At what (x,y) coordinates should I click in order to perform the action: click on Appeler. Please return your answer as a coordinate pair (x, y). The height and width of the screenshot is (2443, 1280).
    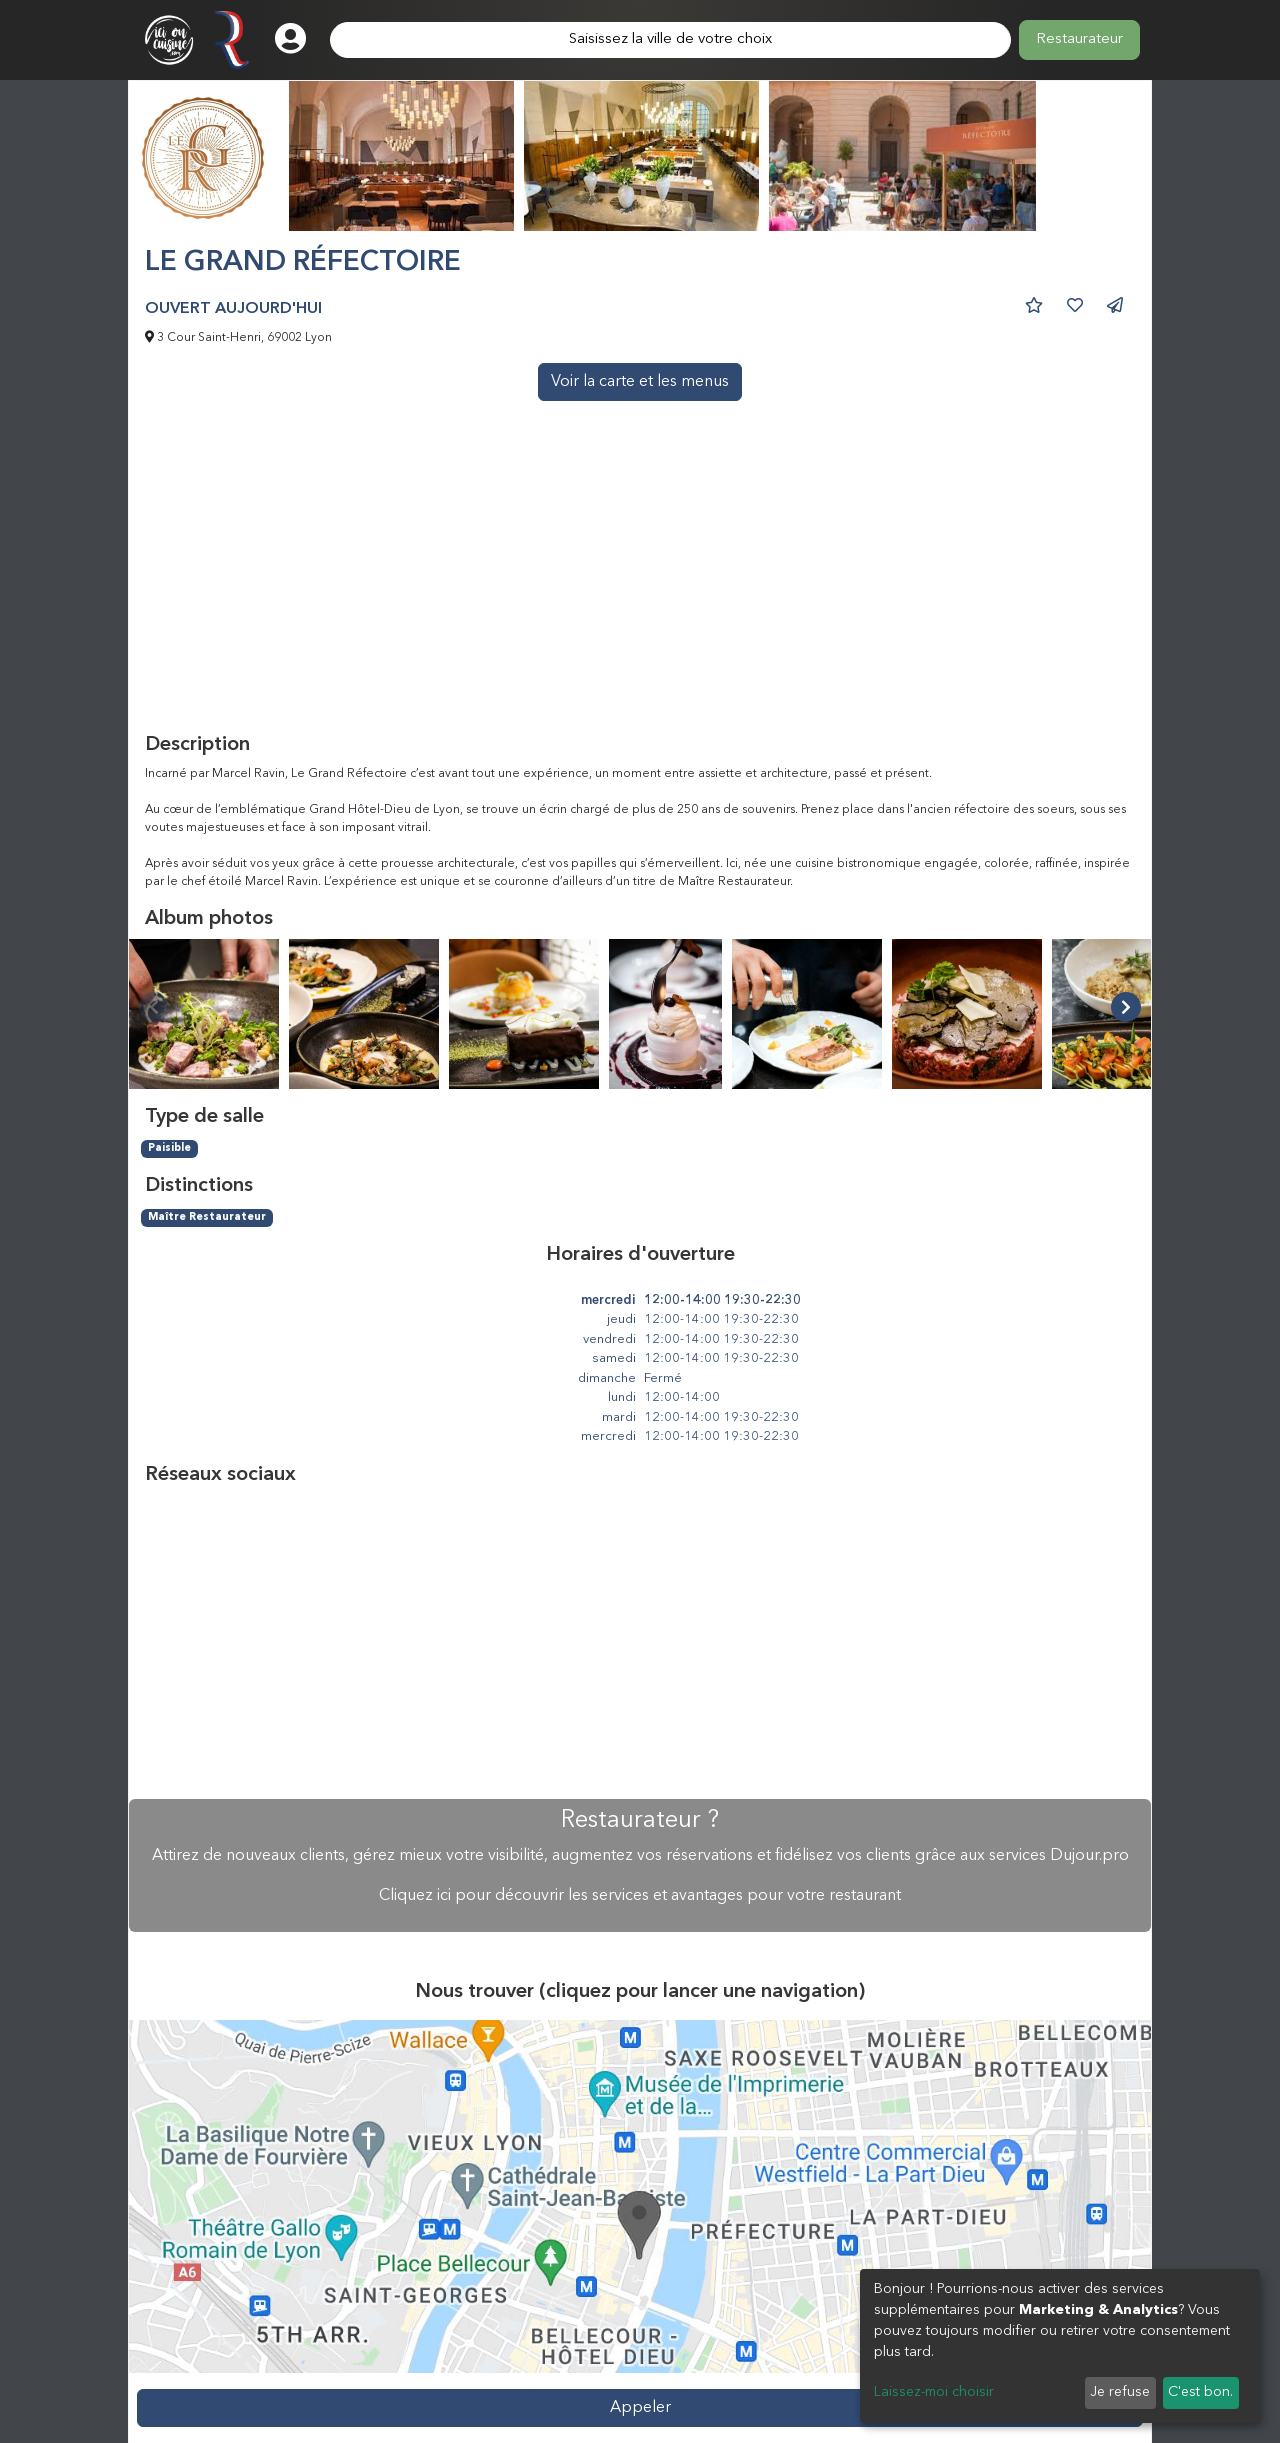
    Looking at the image, I should click on (640, 2408).